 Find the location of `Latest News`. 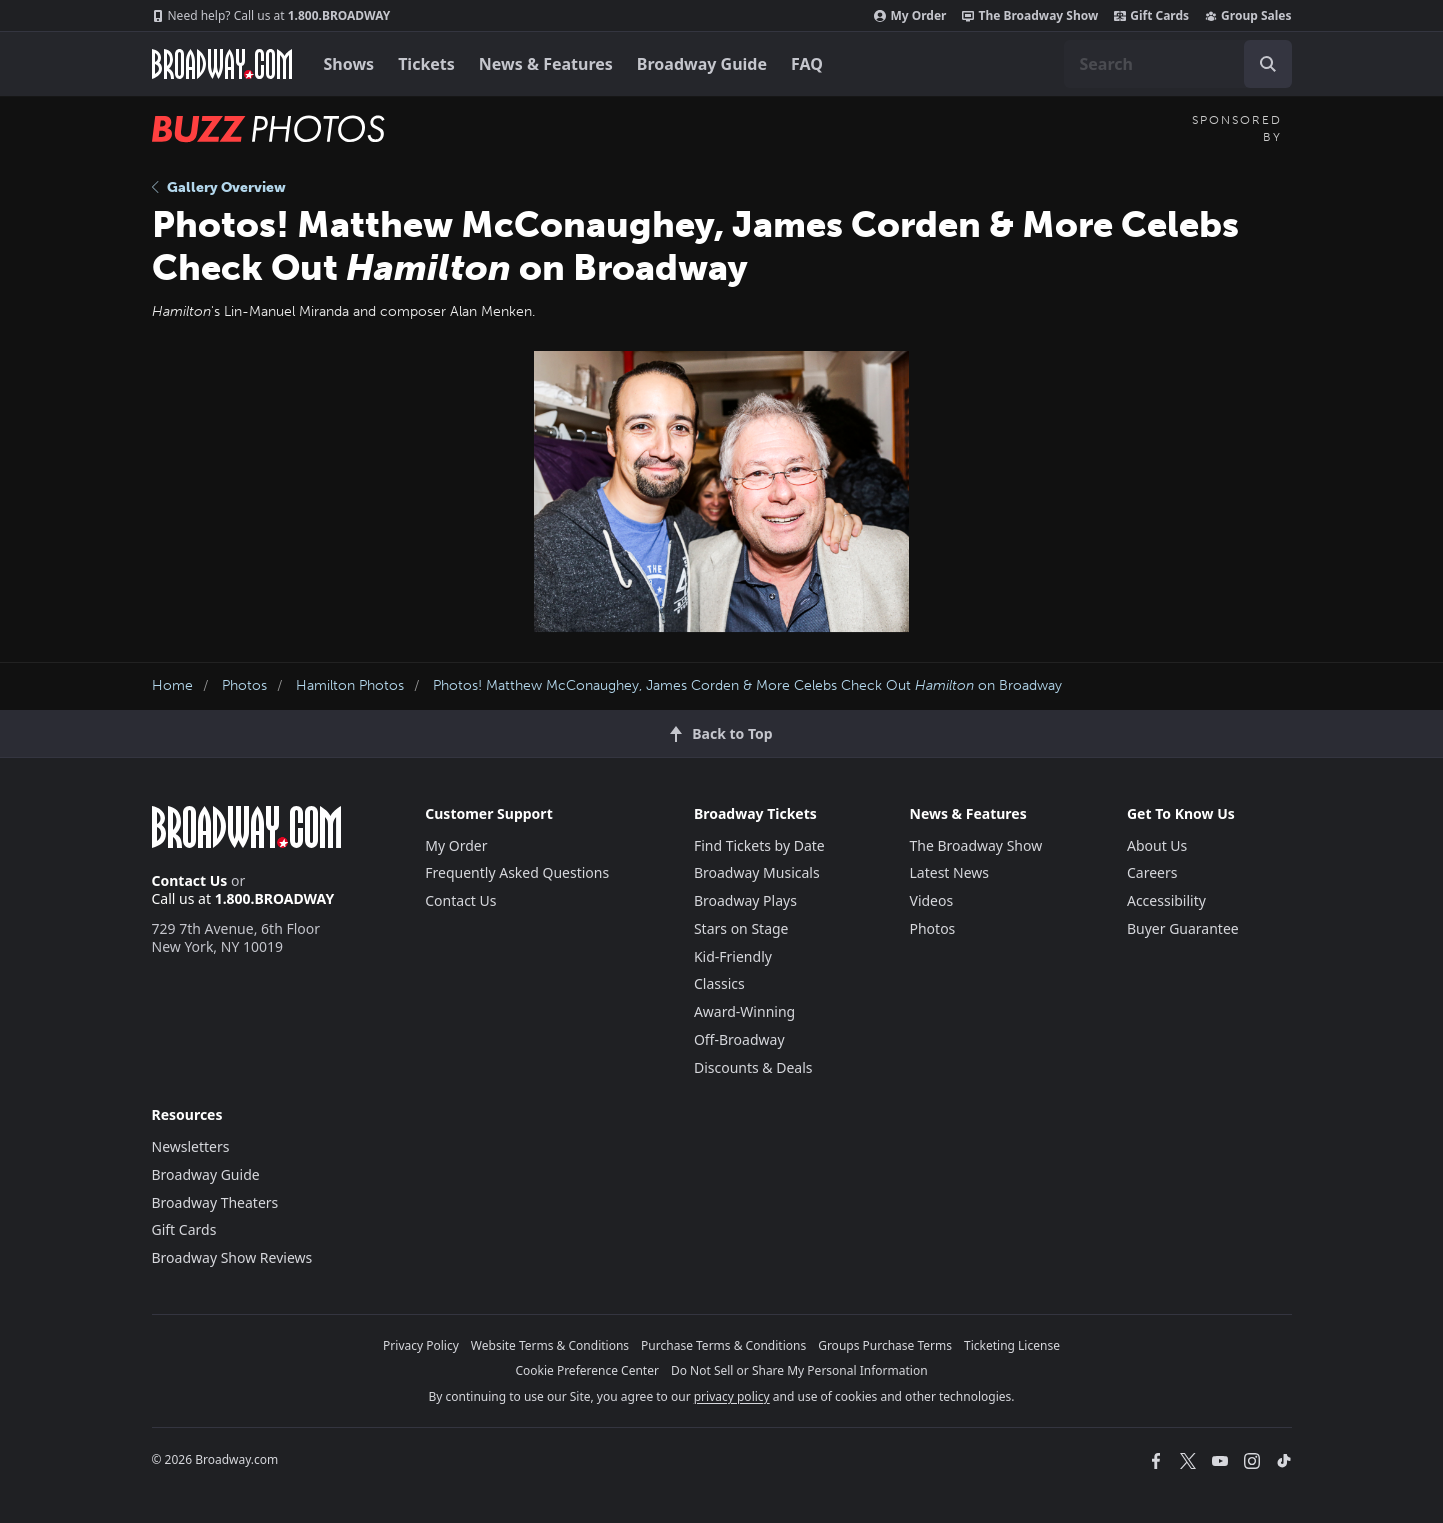

Latest News is located at coordinates (950, 872).